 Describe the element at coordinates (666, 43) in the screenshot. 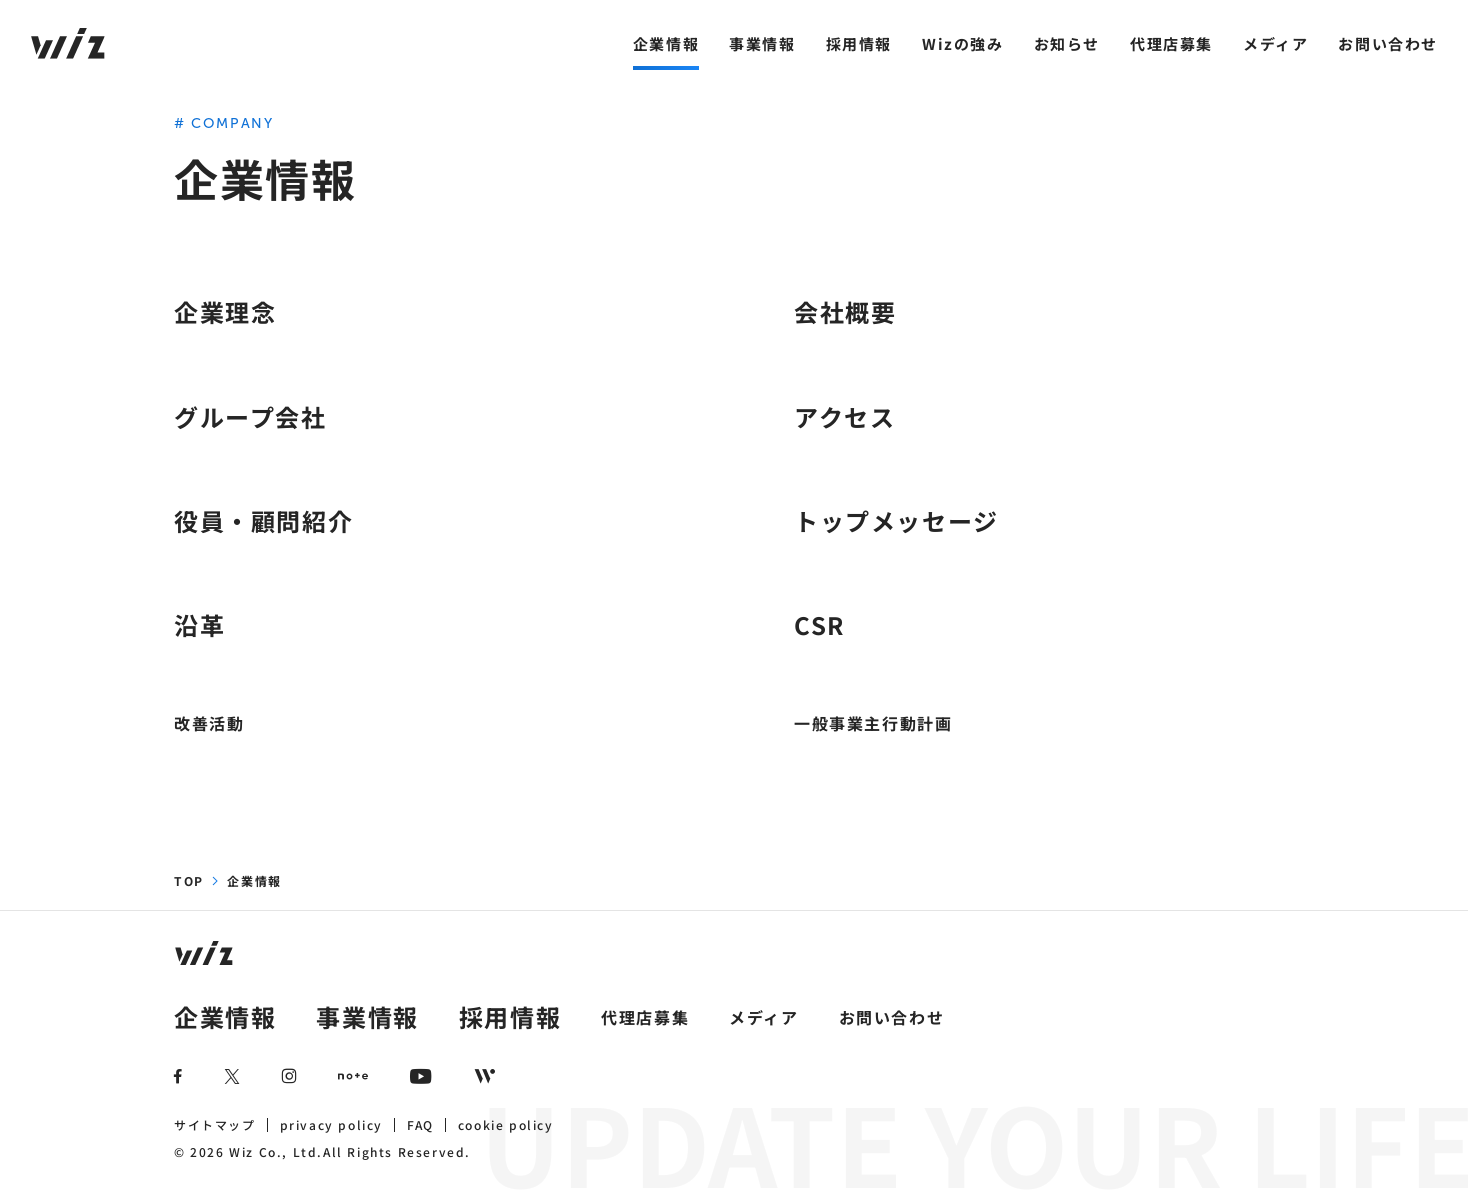

I see `企業情報` at that location.